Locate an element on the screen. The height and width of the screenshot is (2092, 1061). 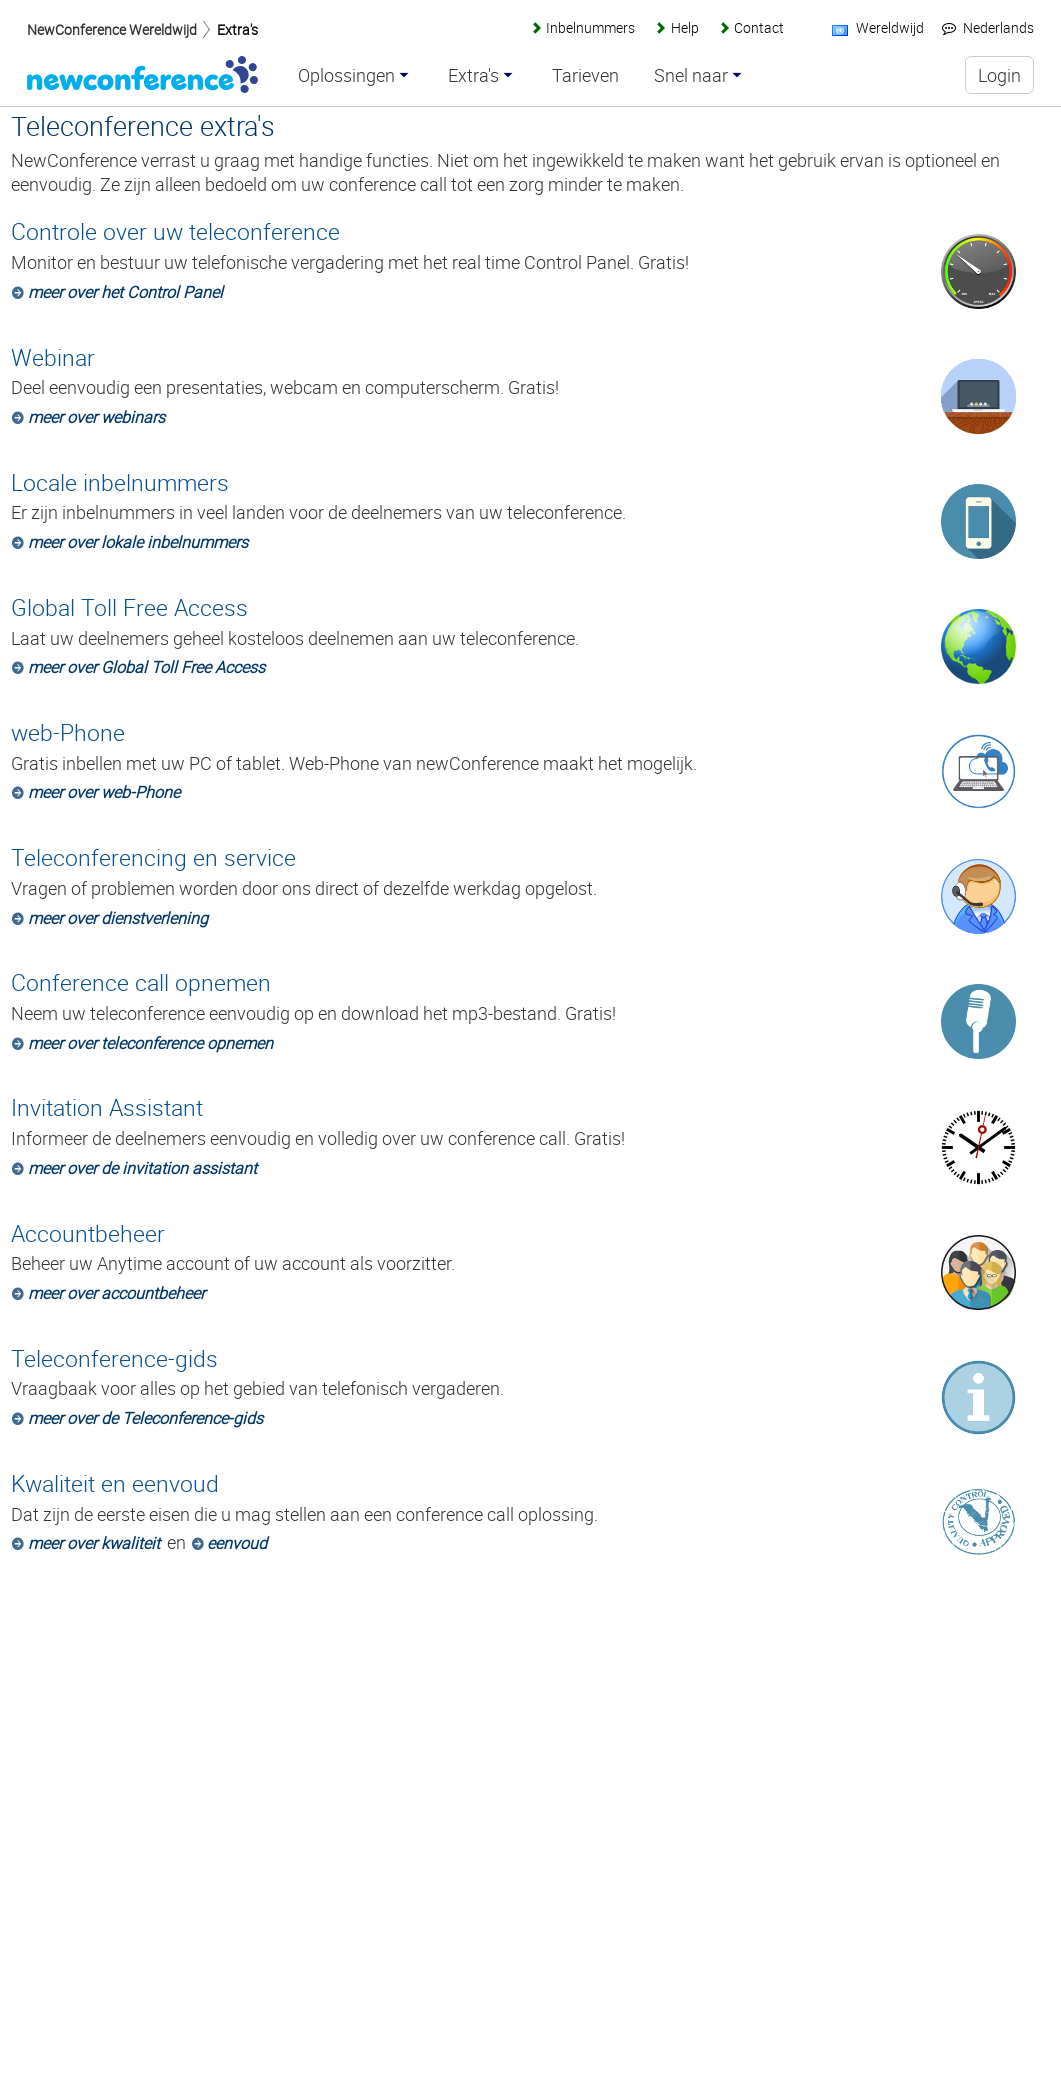
meer over web-Phone is located at coordinates (104, 792).